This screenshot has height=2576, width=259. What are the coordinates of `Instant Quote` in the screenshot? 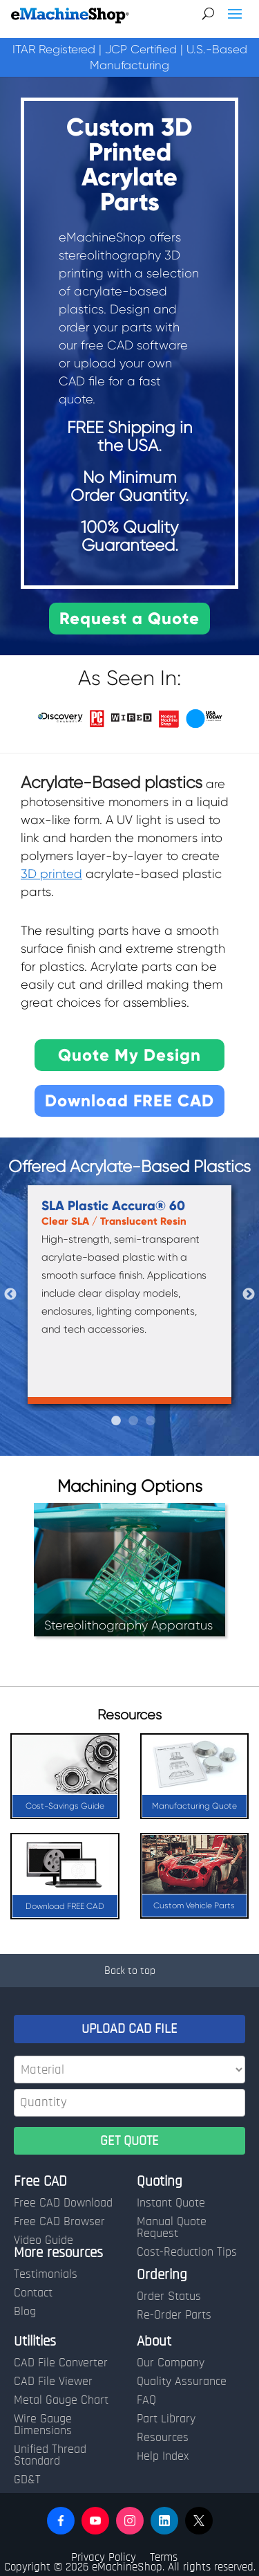 It's located at (171, 2203).